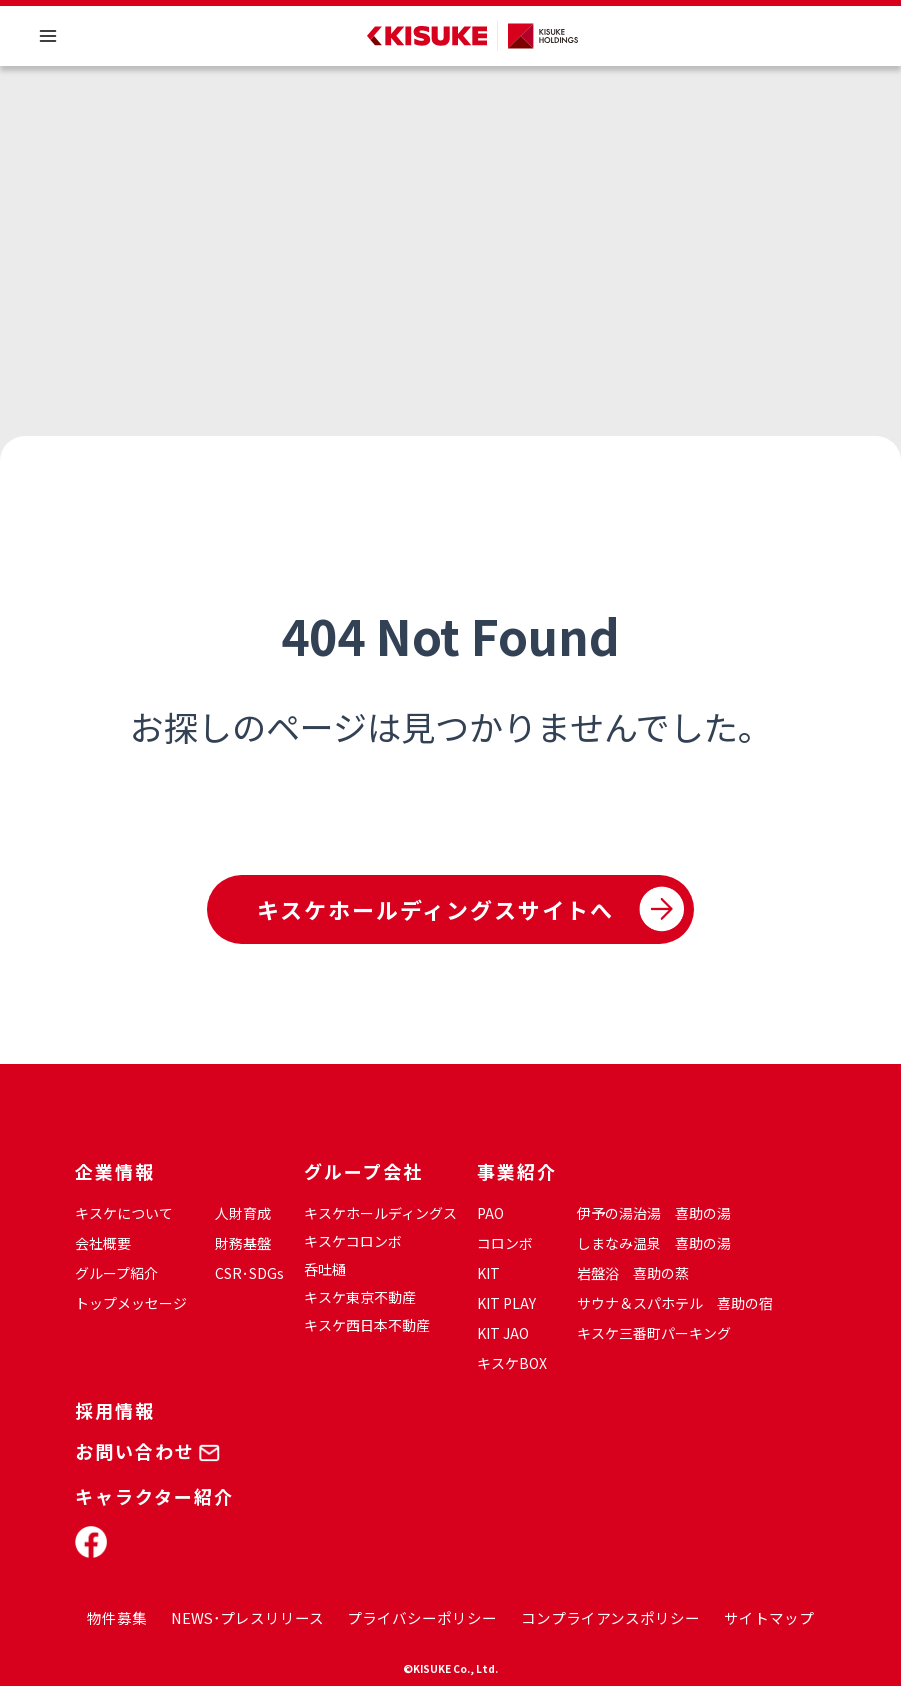 The height and width of the screenshot is (1686, 901). Describe the element at coordinates (505, 1243) in the screenshot. I see `コロンボ` at that location.